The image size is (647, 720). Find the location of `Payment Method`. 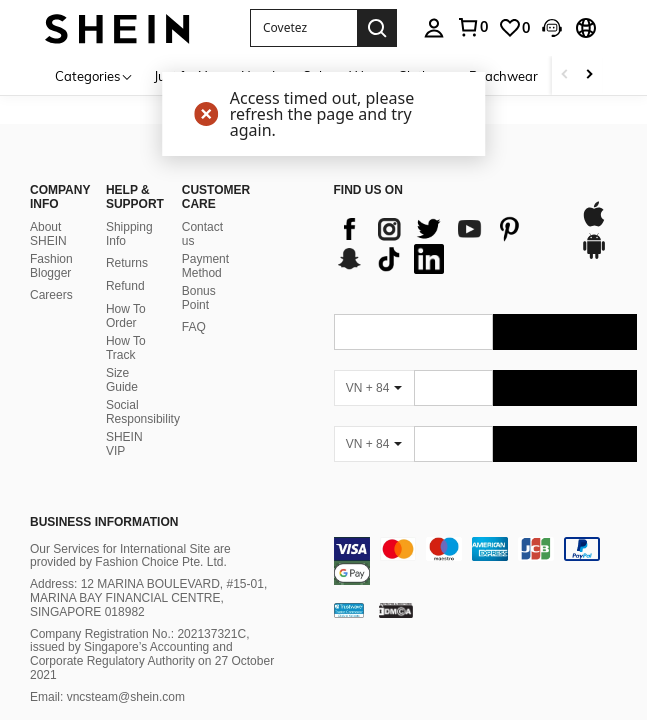

Payment Method is located at coordinates (205, 266).